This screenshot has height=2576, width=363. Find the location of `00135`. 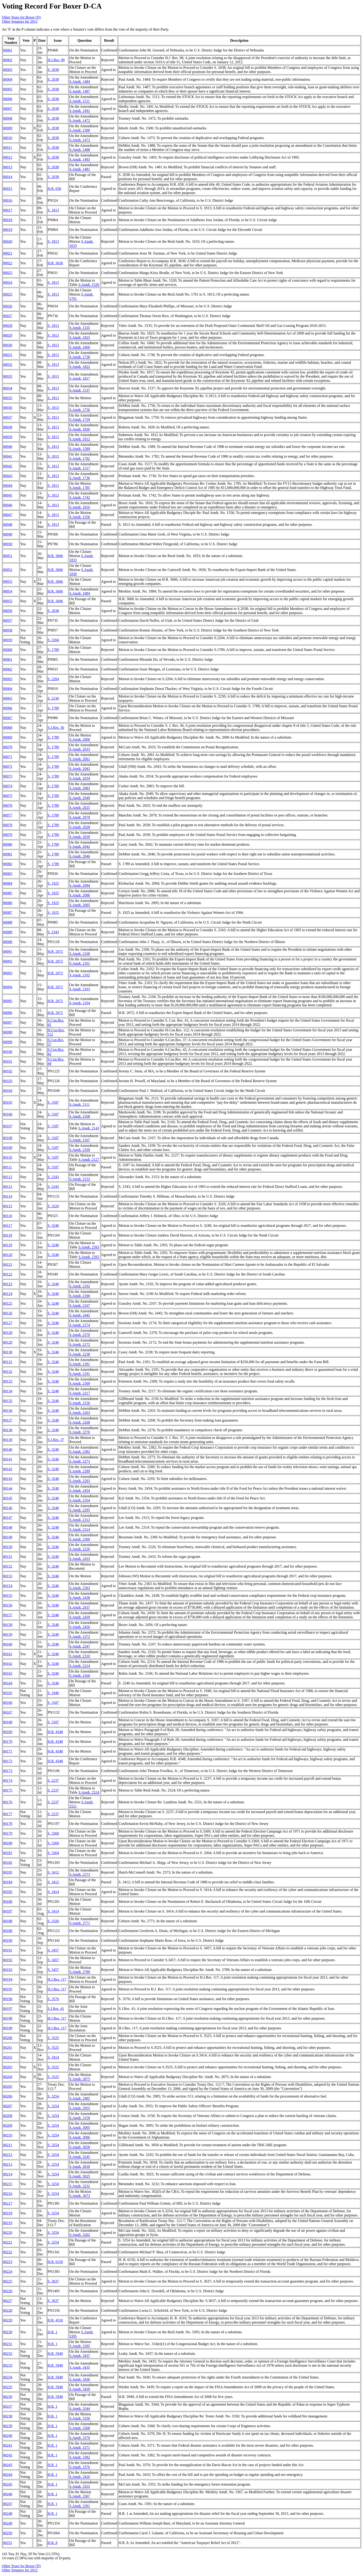

00135 is located at coordinates (7, 1401).